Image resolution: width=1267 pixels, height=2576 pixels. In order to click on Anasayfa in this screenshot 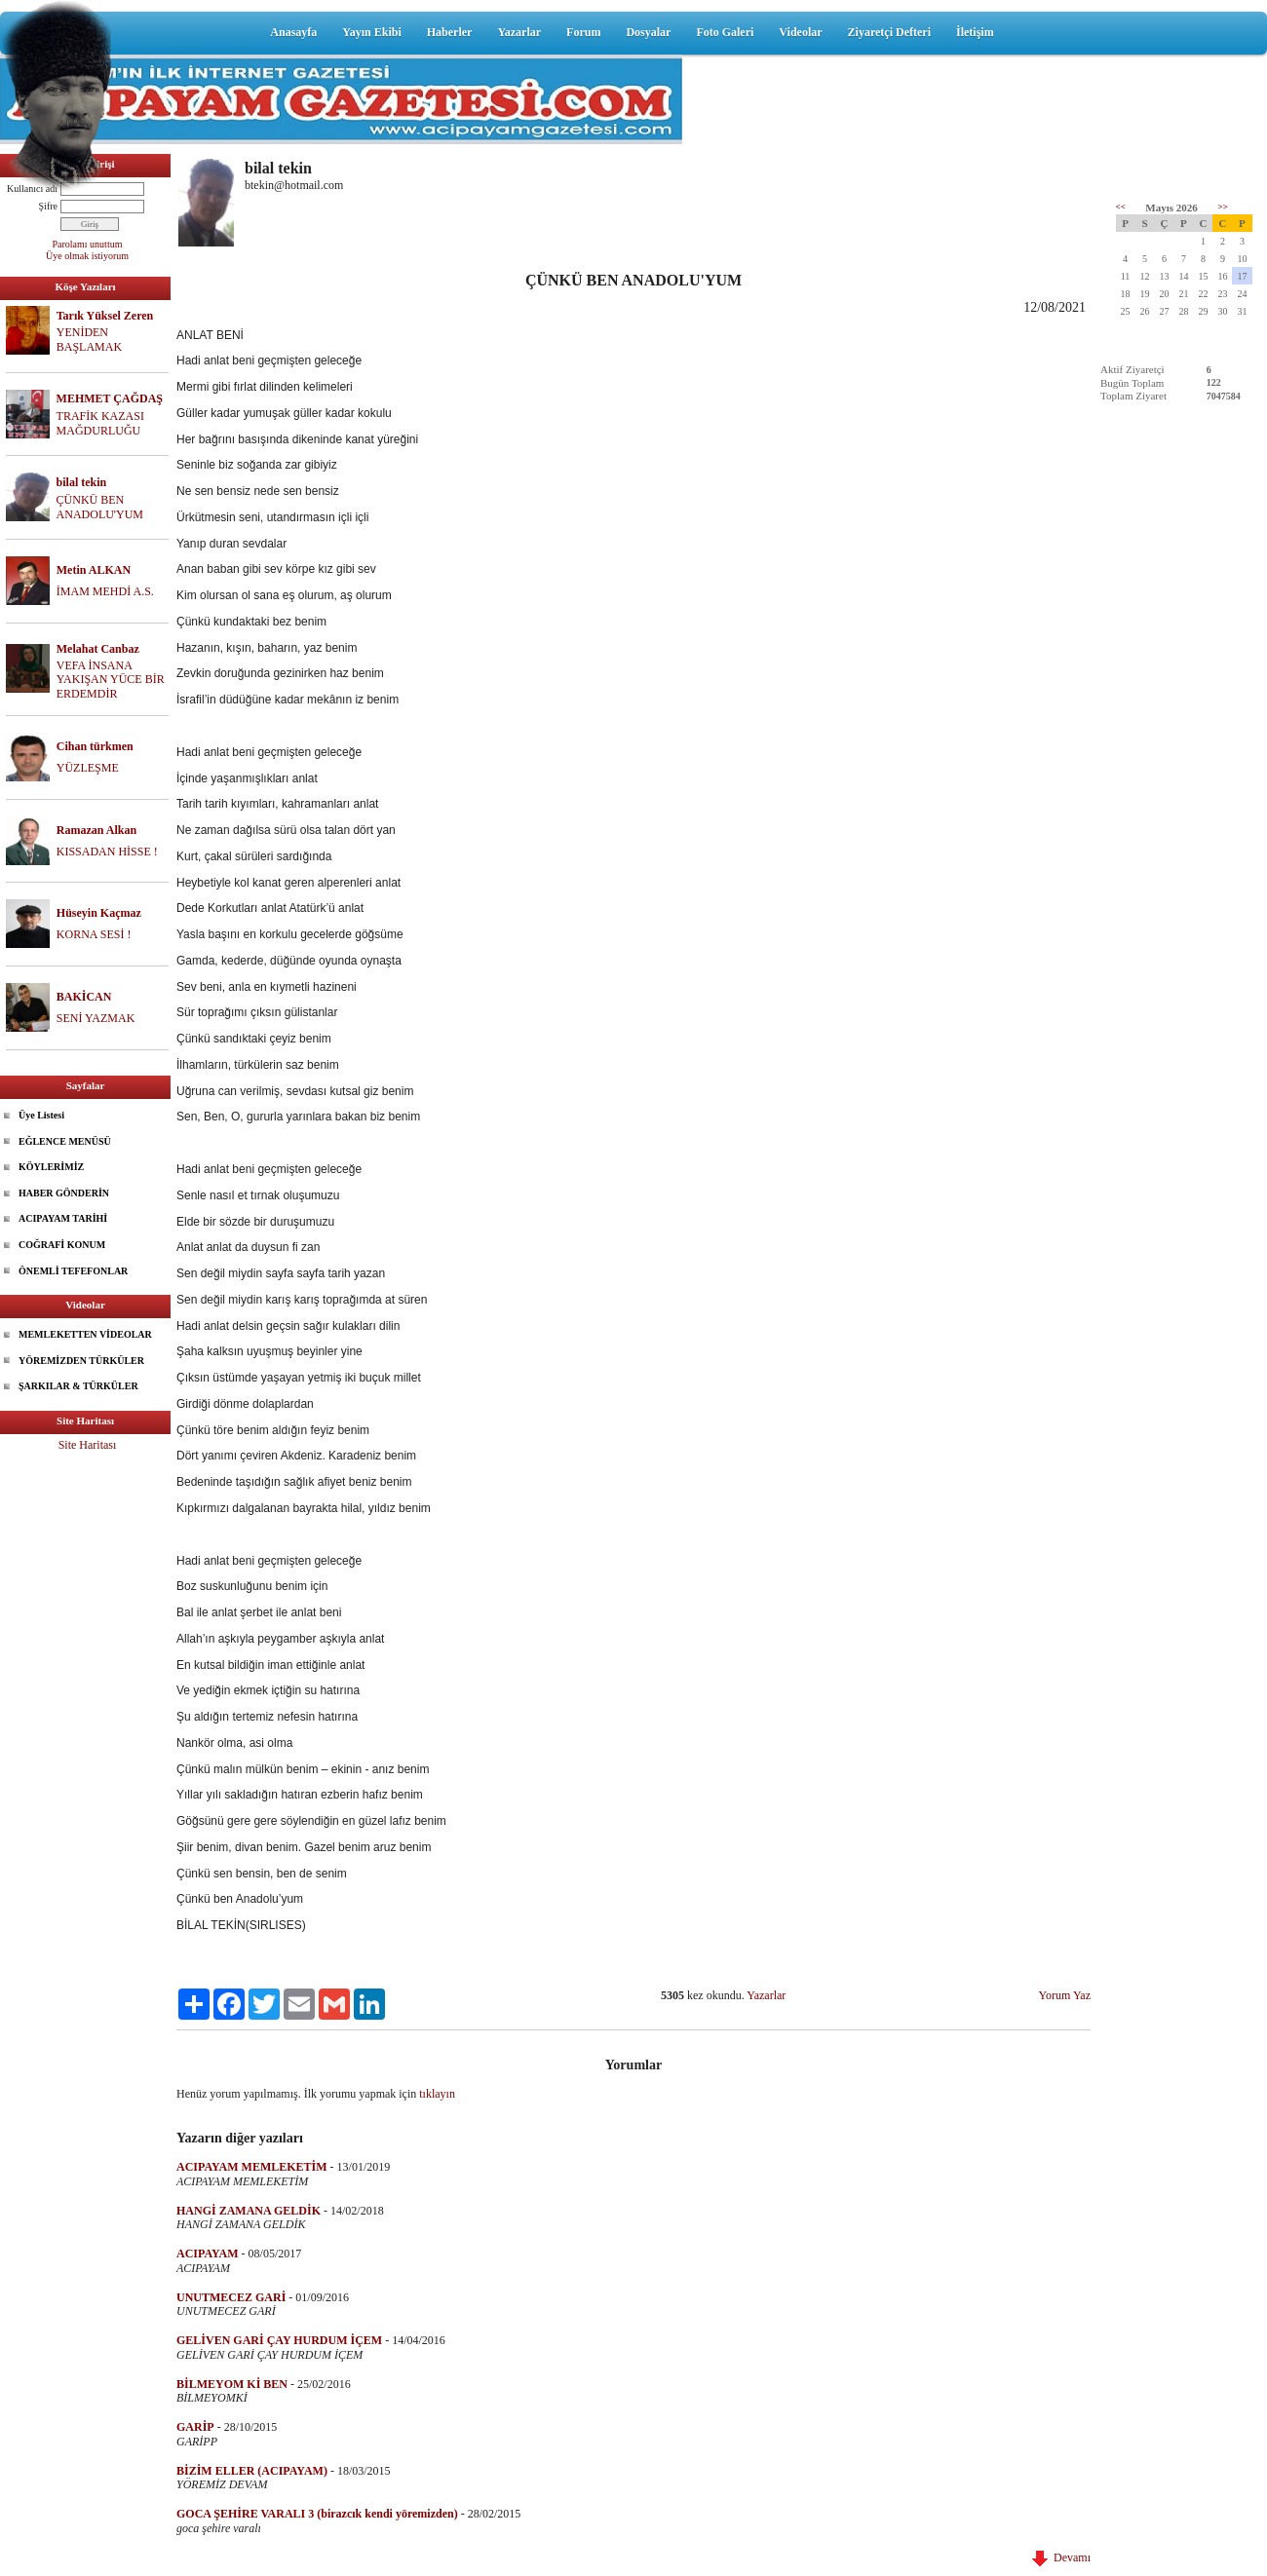, I will do `click(293, 32)`.